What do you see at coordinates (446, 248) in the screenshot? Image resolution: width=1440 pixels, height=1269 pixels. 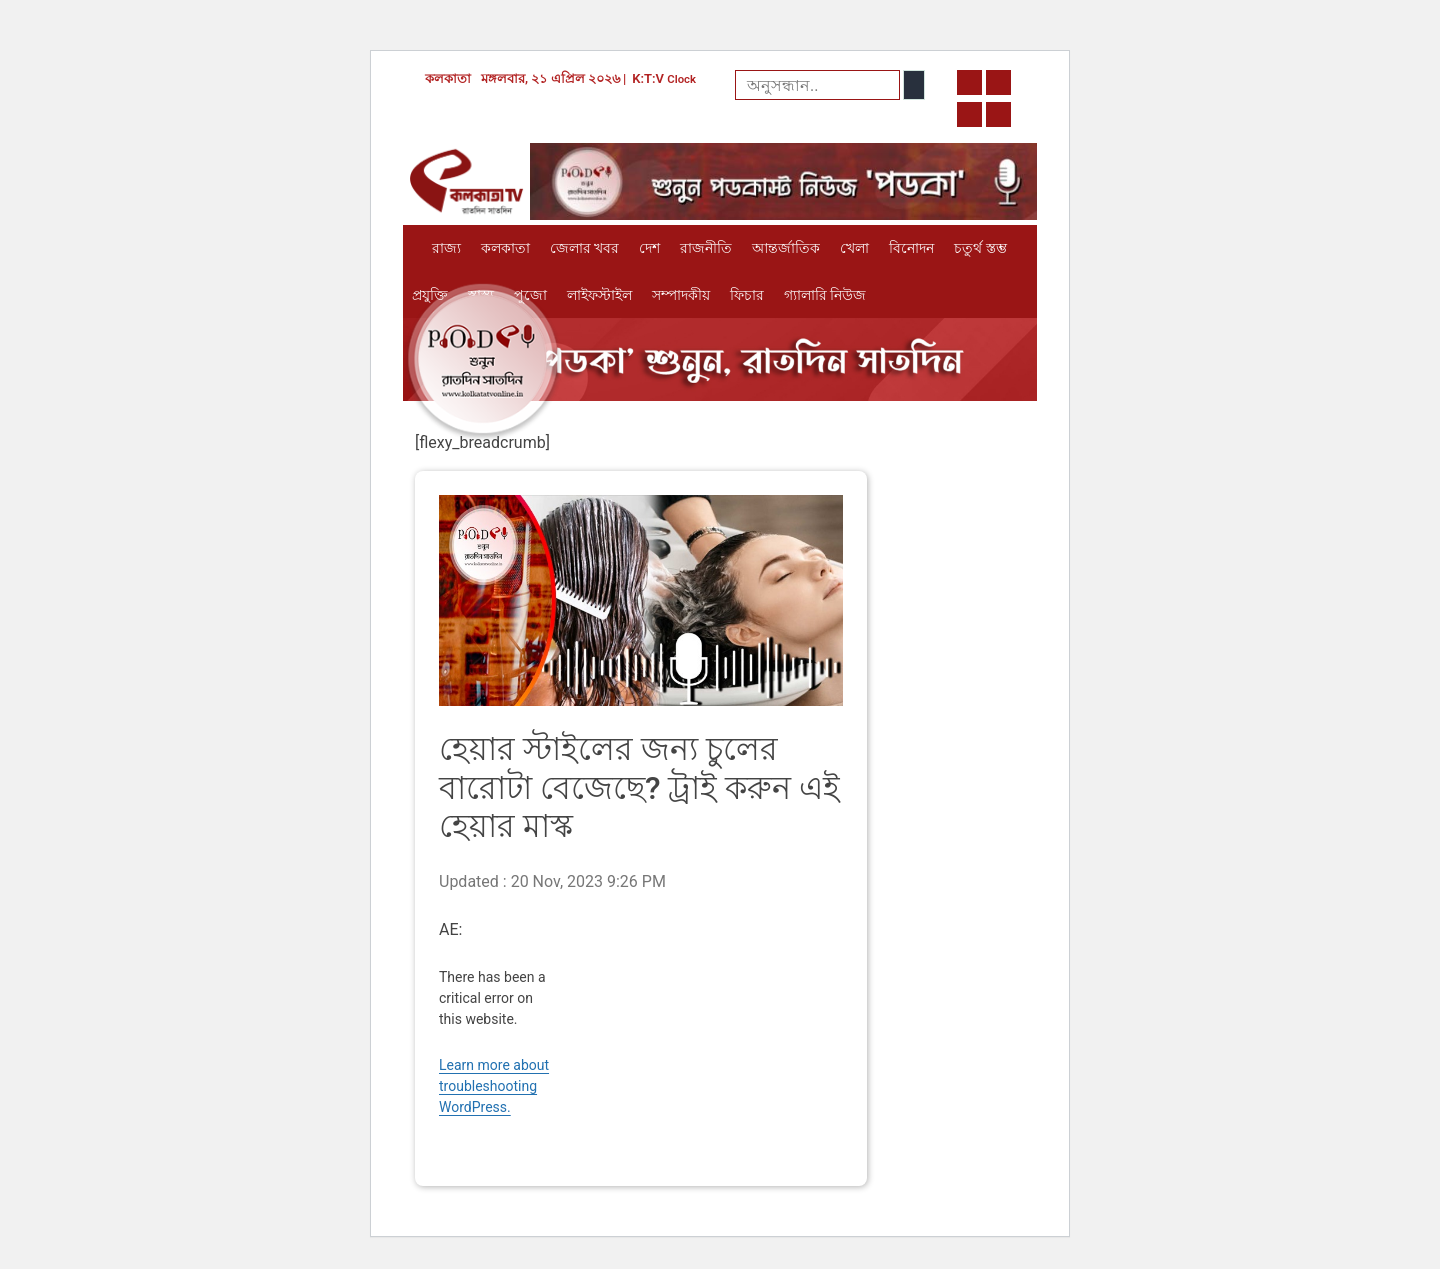 I see `রাজ্য` at bounding box center [446, 248].